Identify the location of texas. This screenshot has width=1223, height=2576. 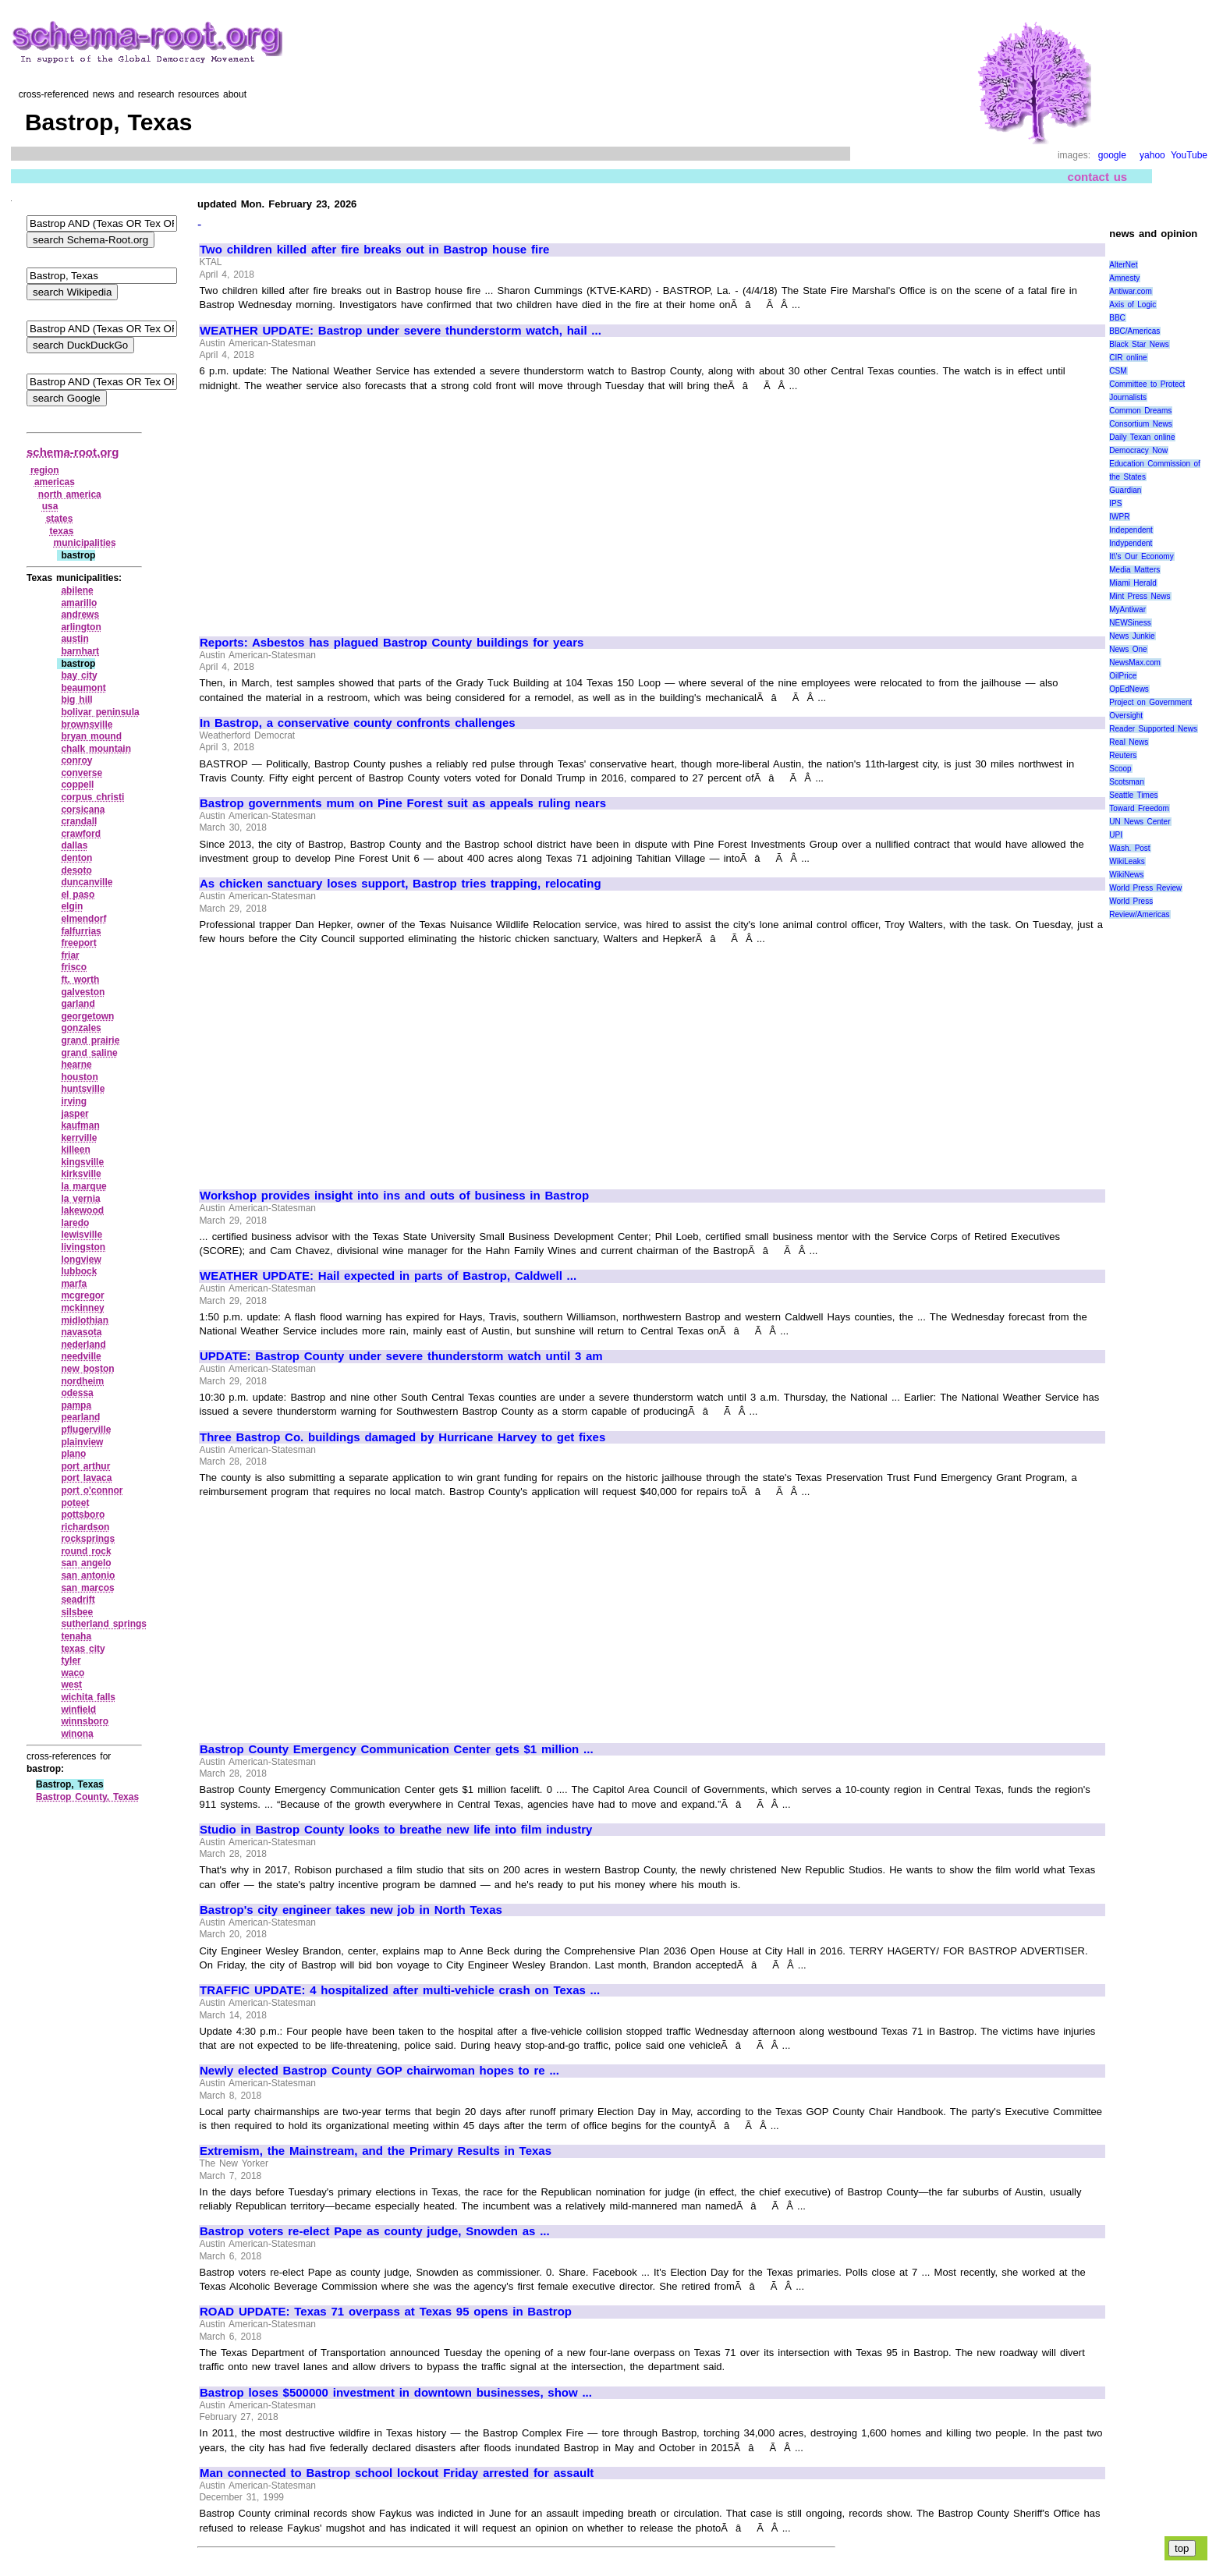
(62, 531).